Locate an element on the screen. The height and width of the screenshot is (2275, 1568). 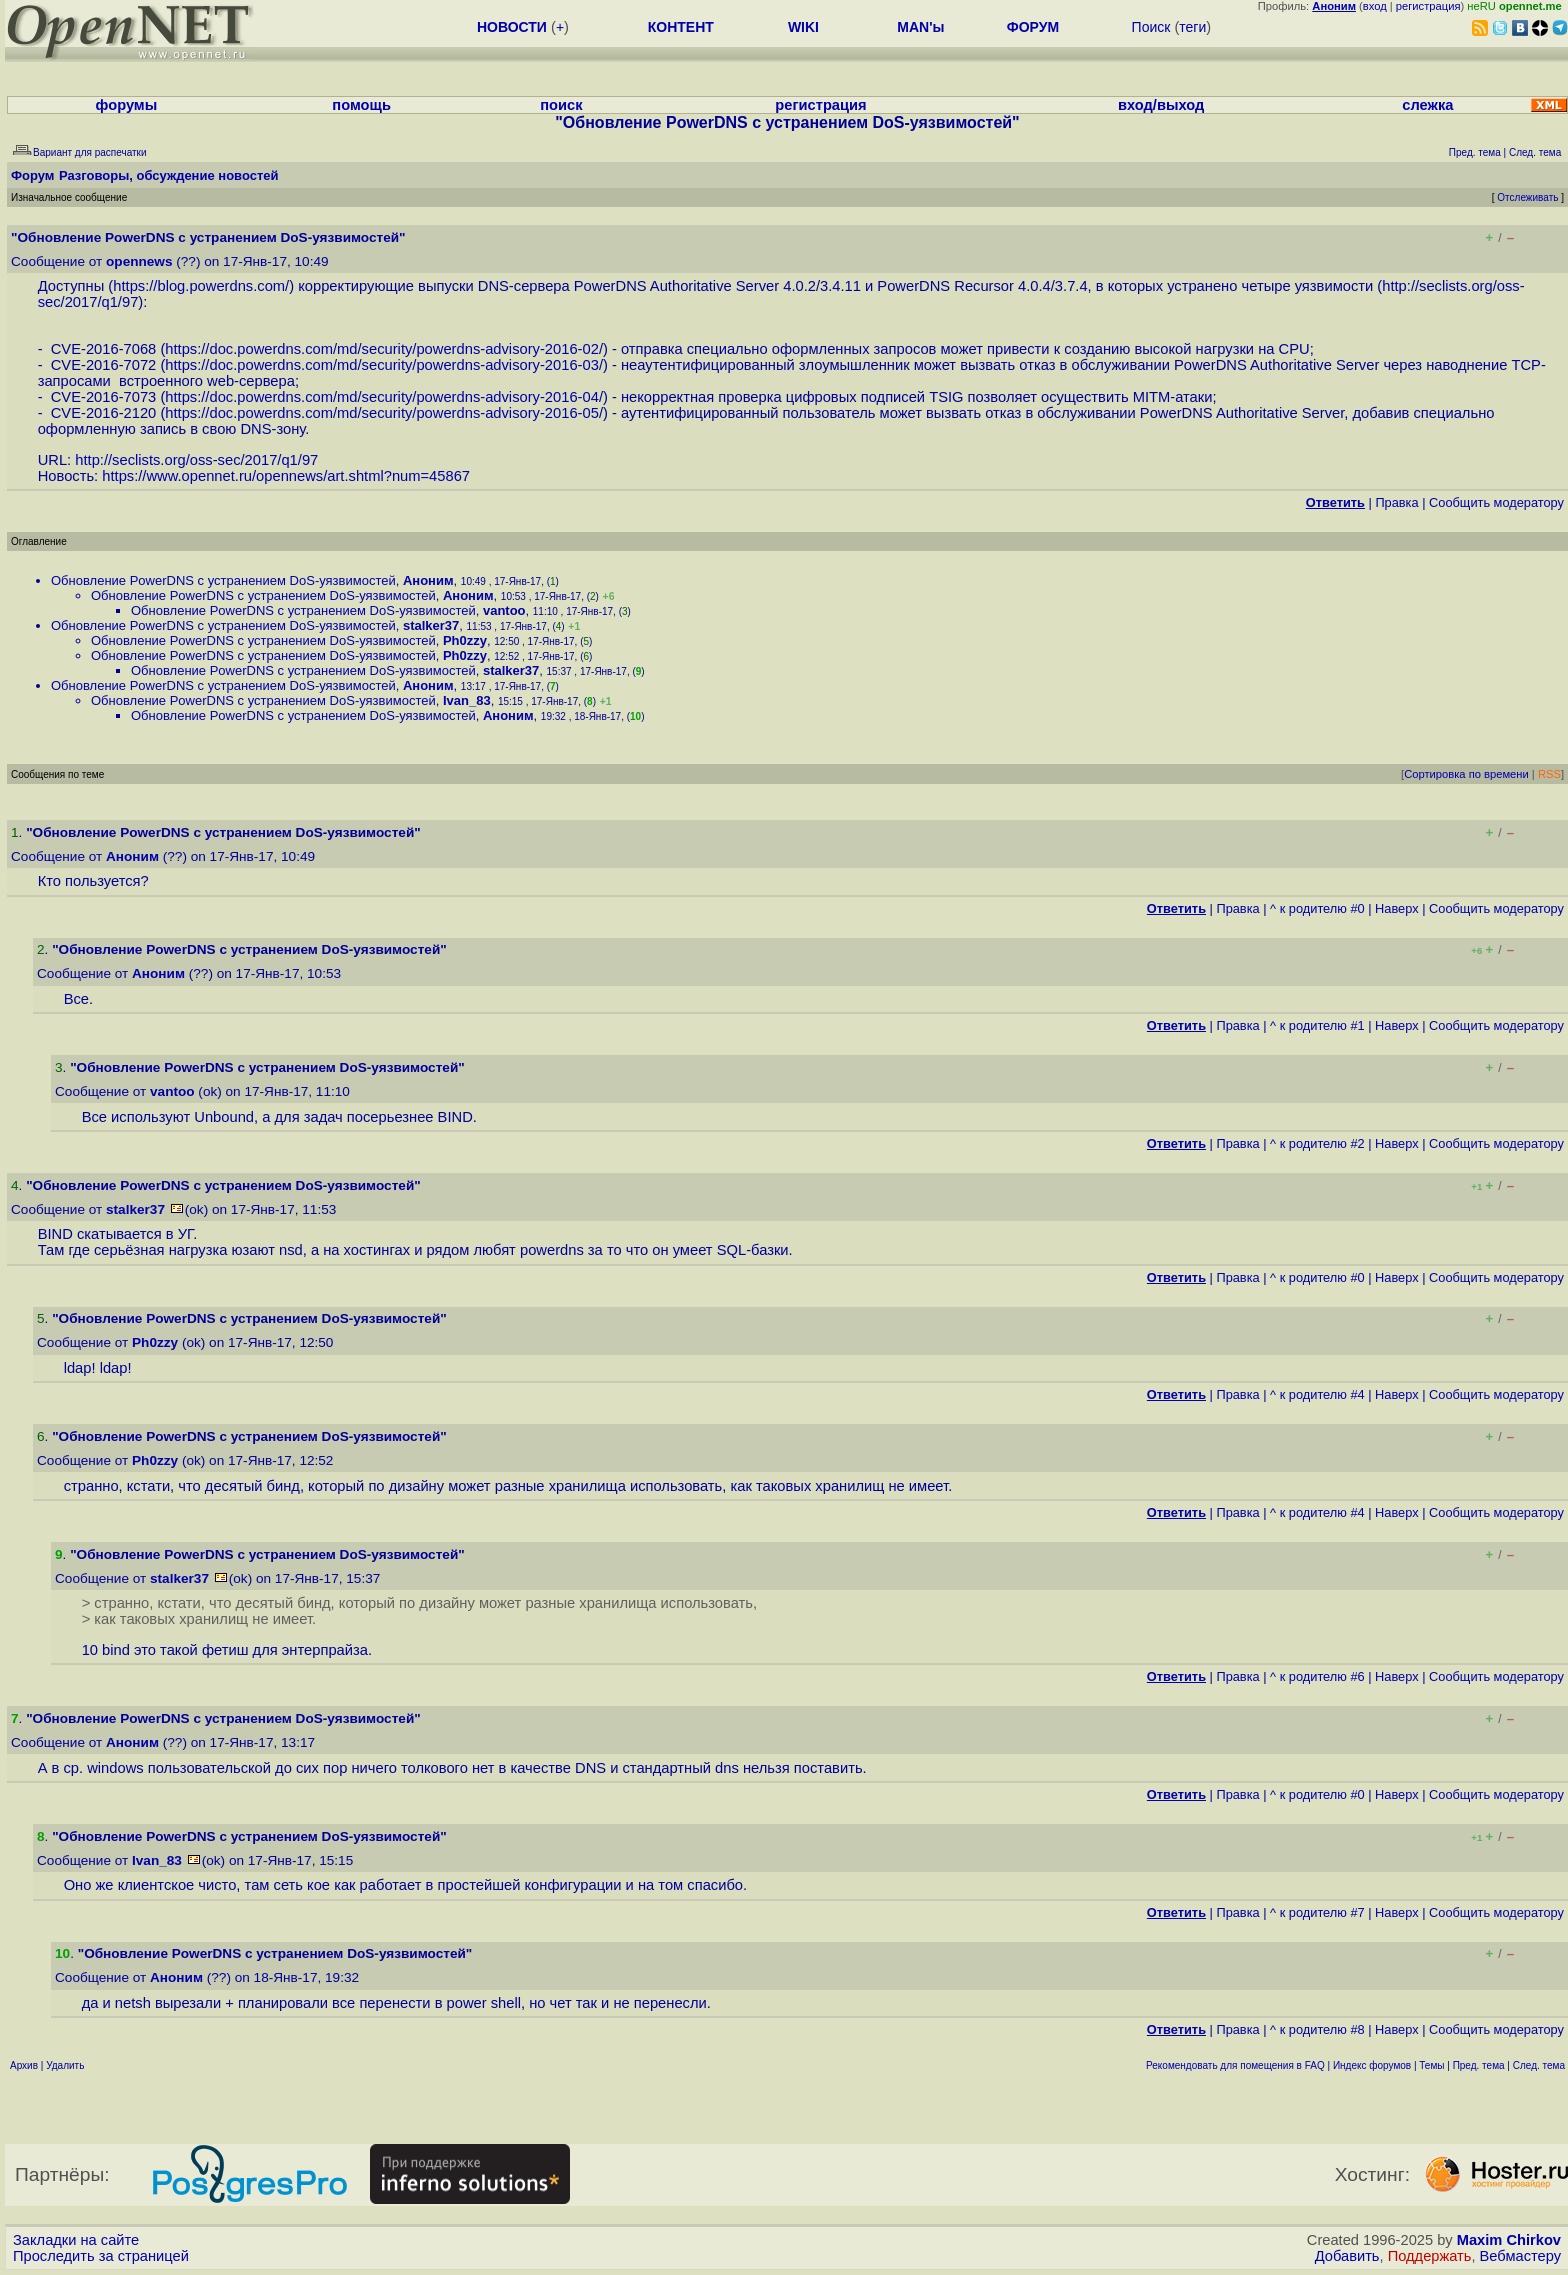
https://doc.powerdns.com/md/security/powerdns-advisory-2016-05 is located at coordinates (382, 413).